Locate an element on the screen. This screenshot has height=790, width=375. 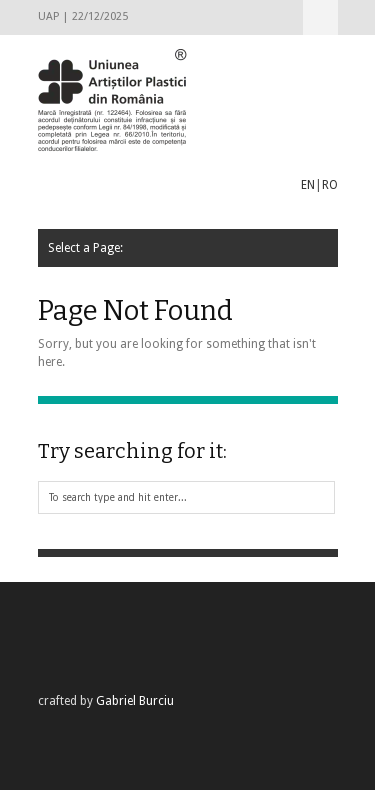
EN is located at coordinates (308, 185).